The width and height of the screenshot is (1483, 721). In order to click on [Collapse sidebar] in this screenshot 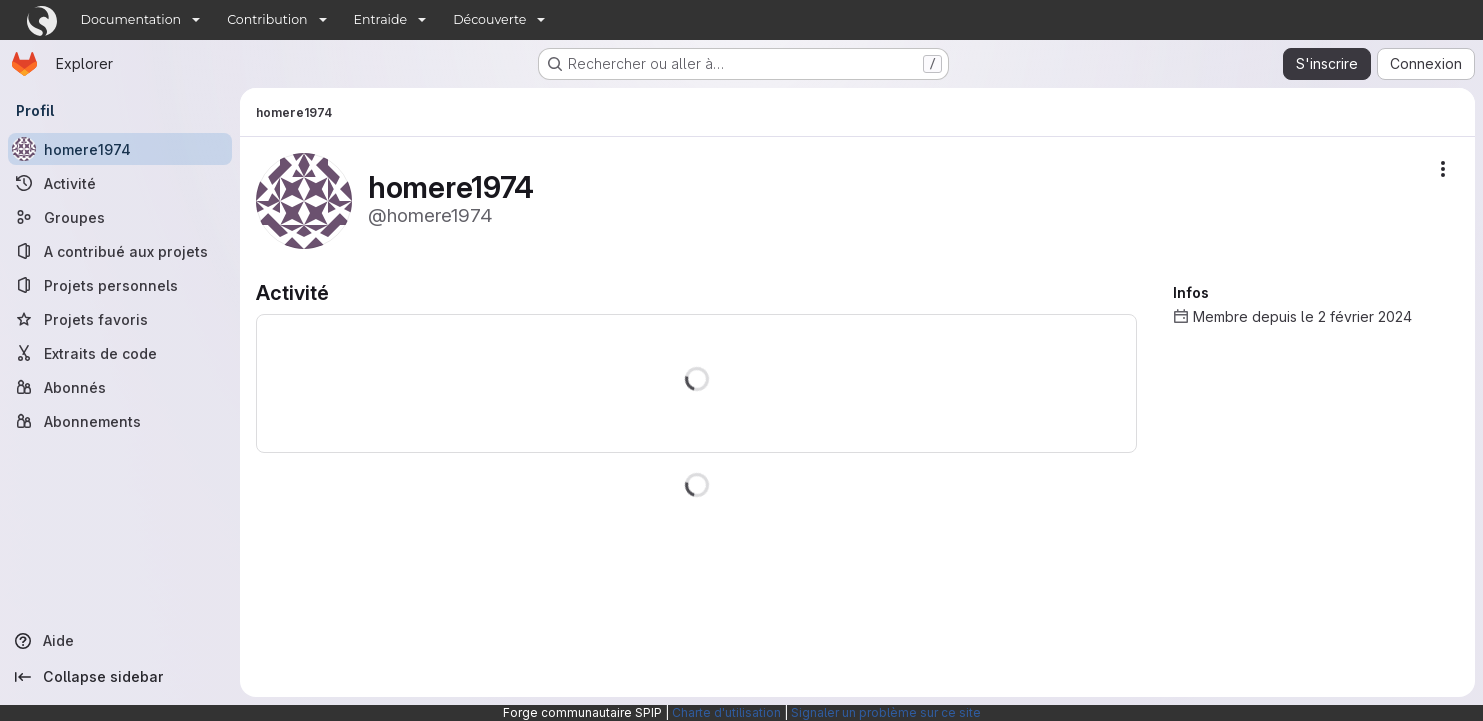, I will do `click(120, 677)`.